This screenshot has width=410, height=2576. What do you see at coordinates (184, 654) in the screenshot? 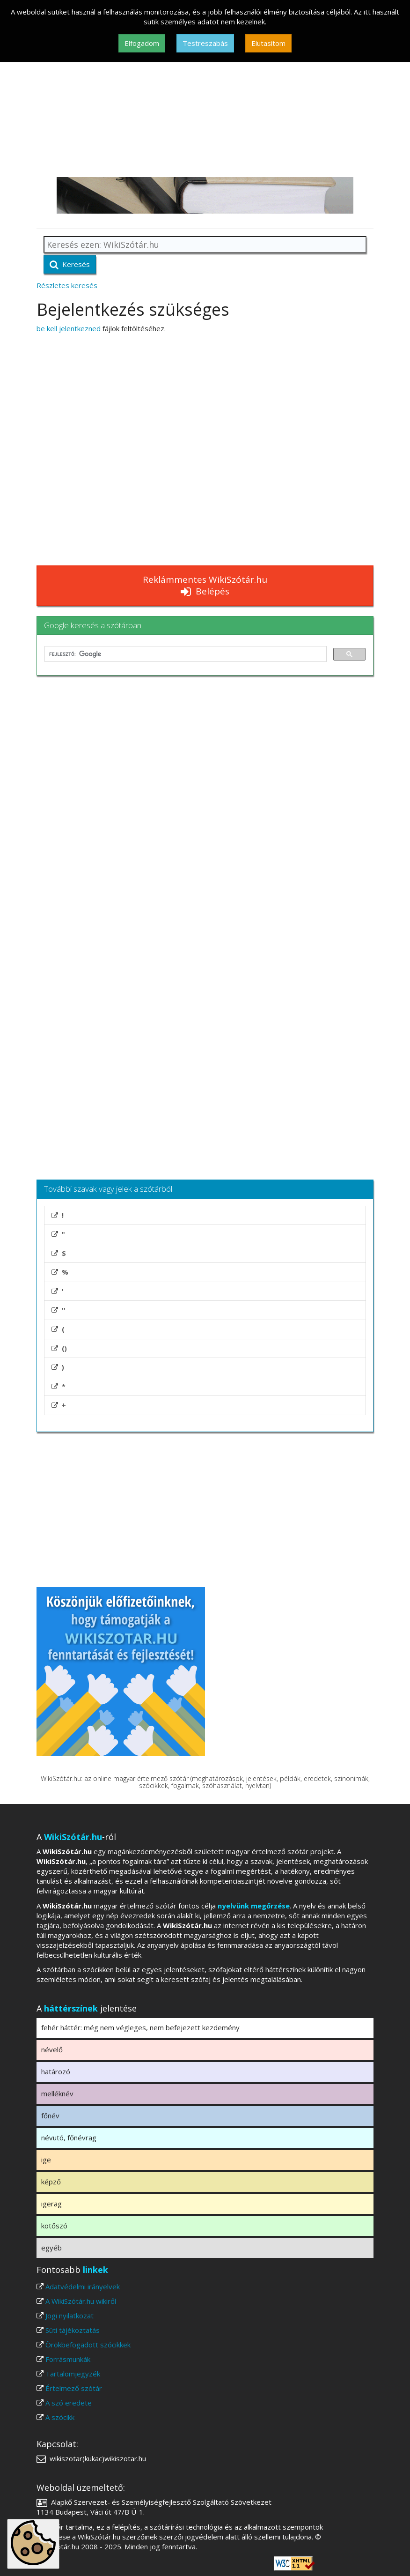
I see `[keresés]` at bounding box center [184, 654].